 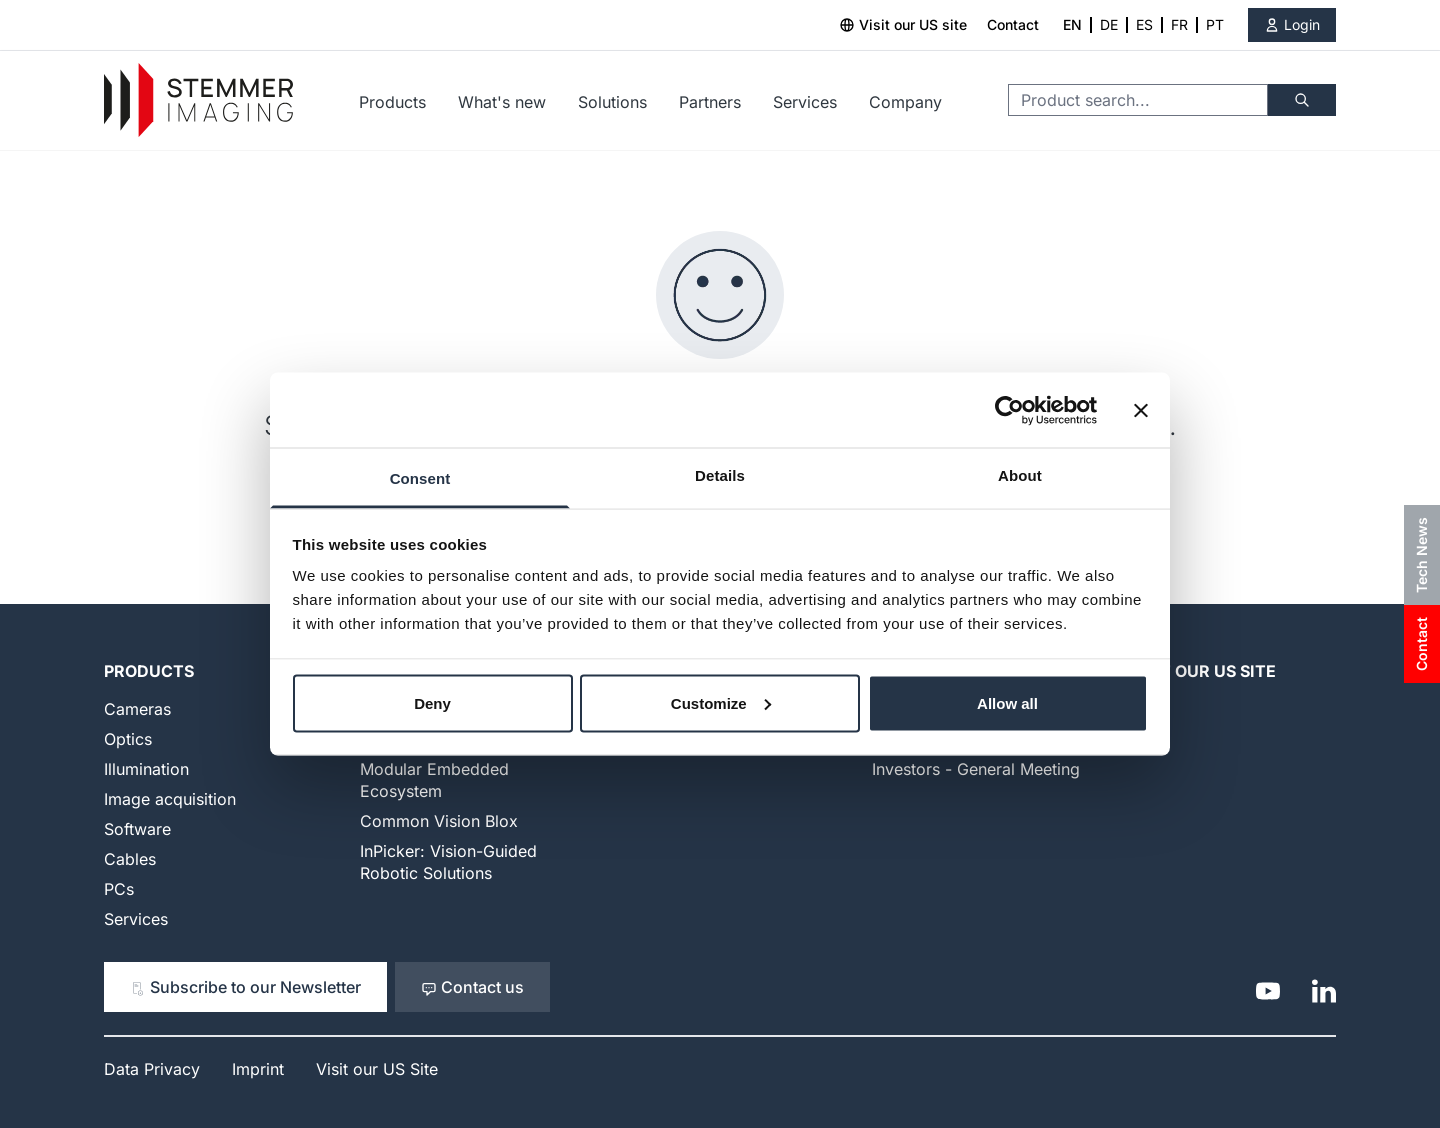 I want to click on Company, so click(x=905, y=102).